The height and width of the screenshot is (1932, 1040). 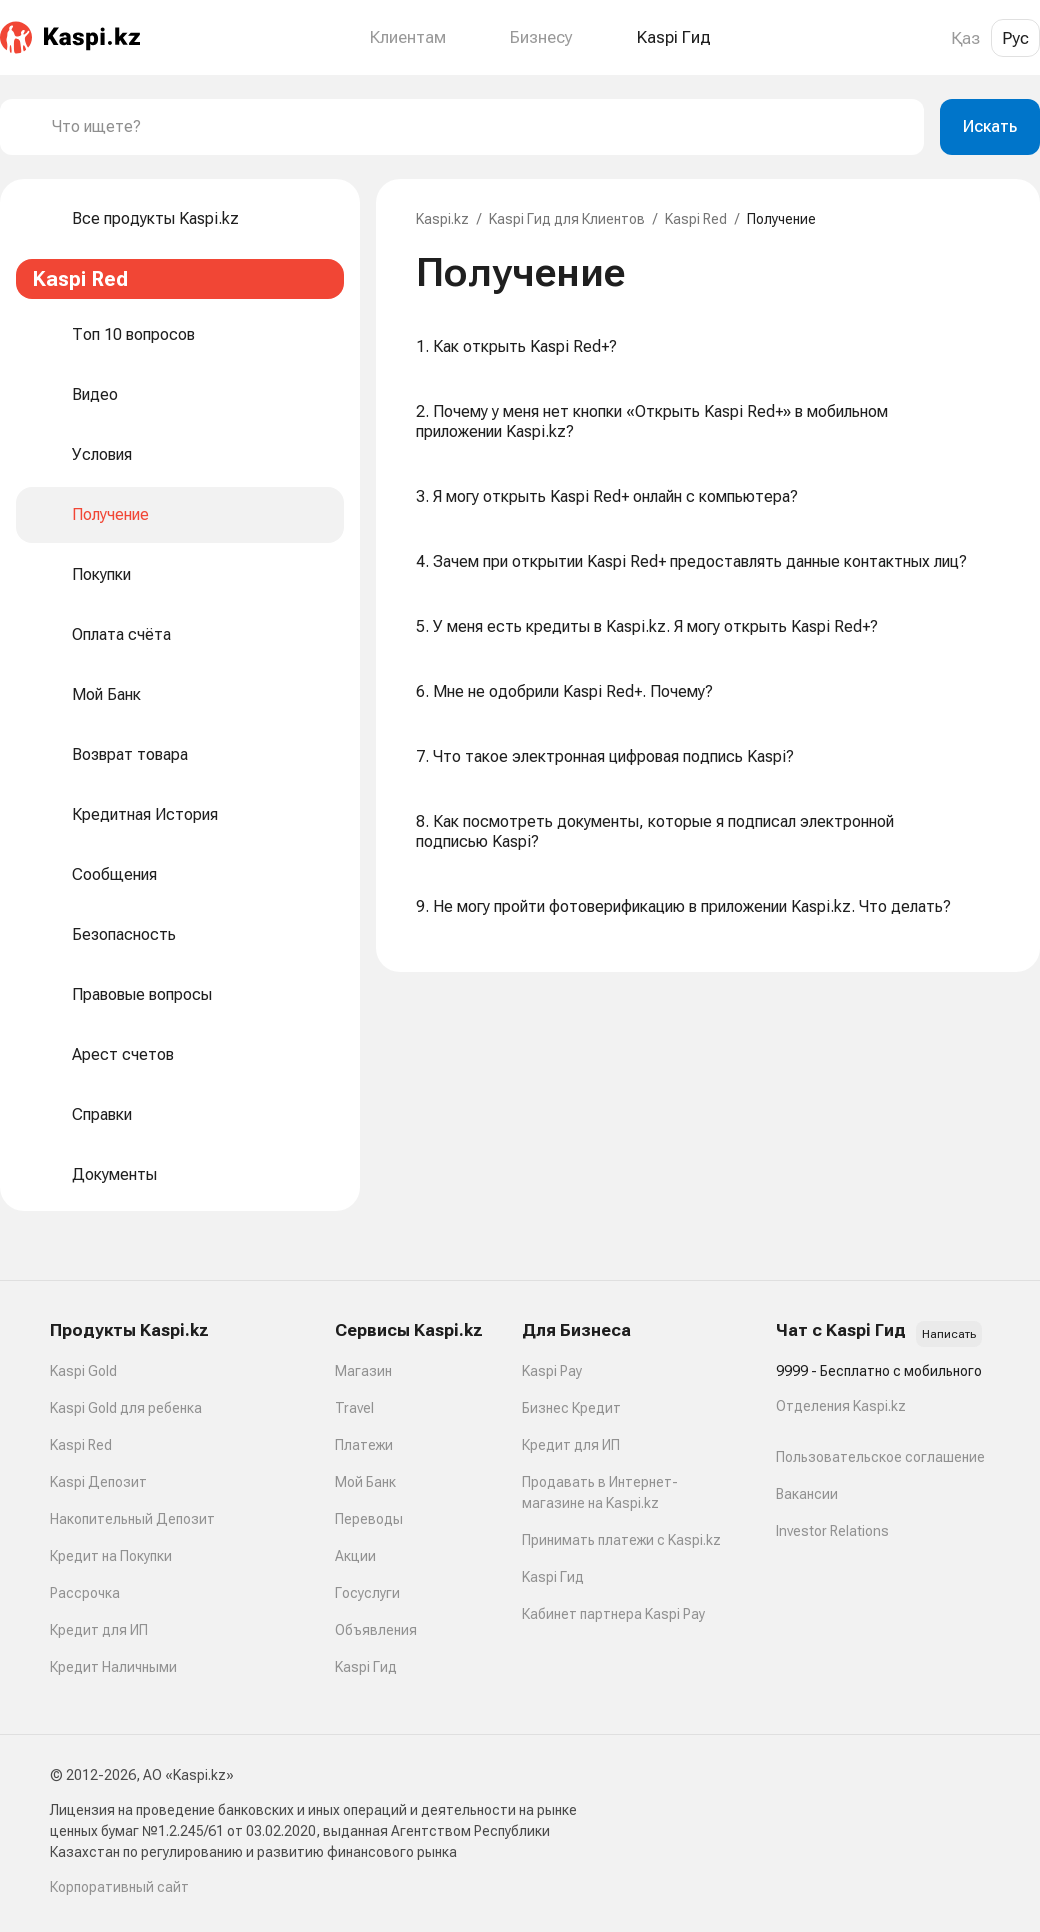 I want to click on Платежи, so click(x=364, y=1445).